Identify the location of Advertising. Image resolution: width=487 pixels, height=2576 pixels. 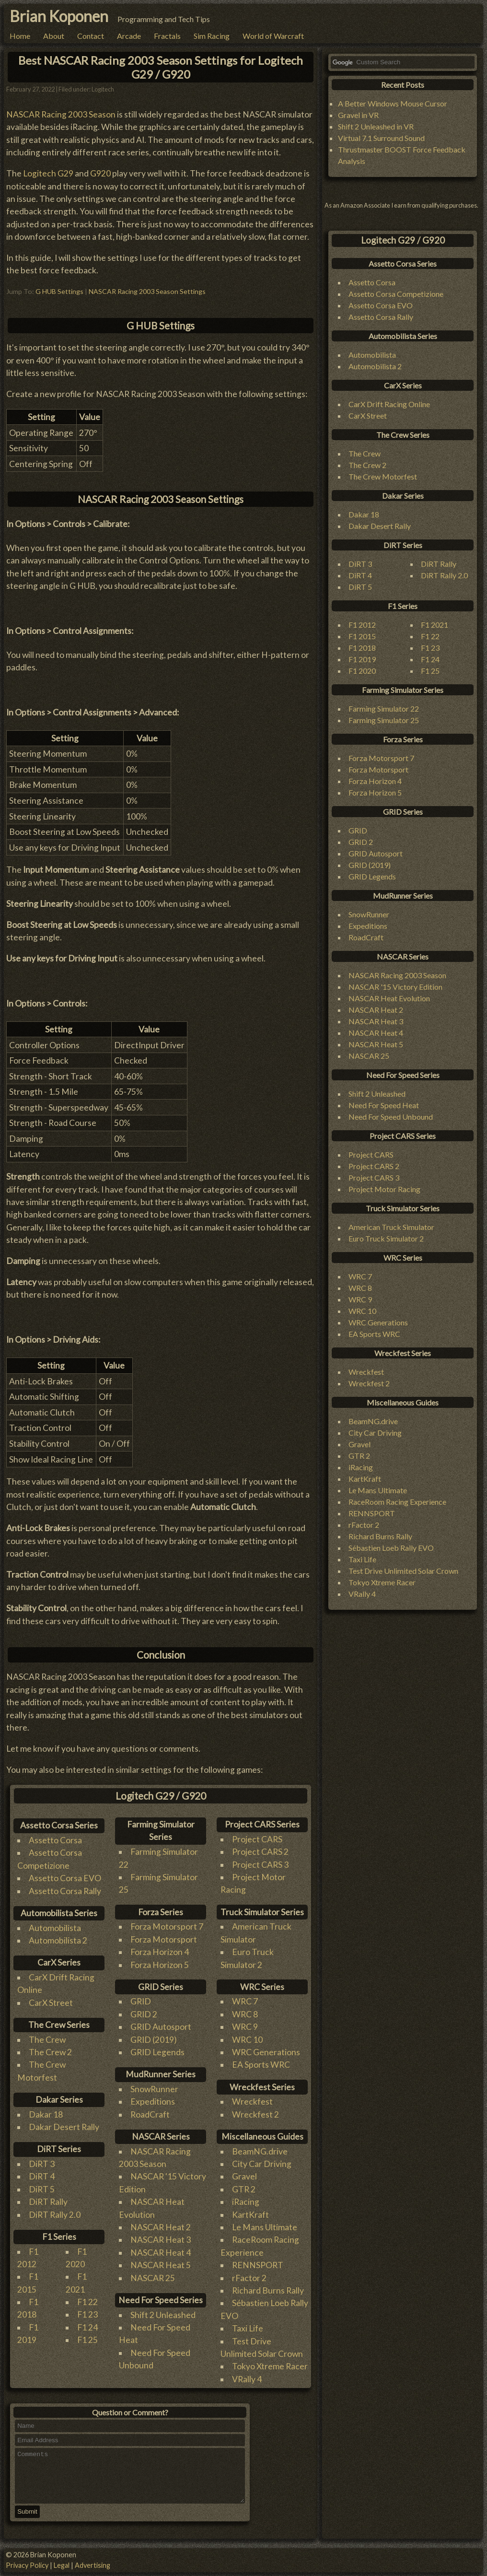
(92, 2565).